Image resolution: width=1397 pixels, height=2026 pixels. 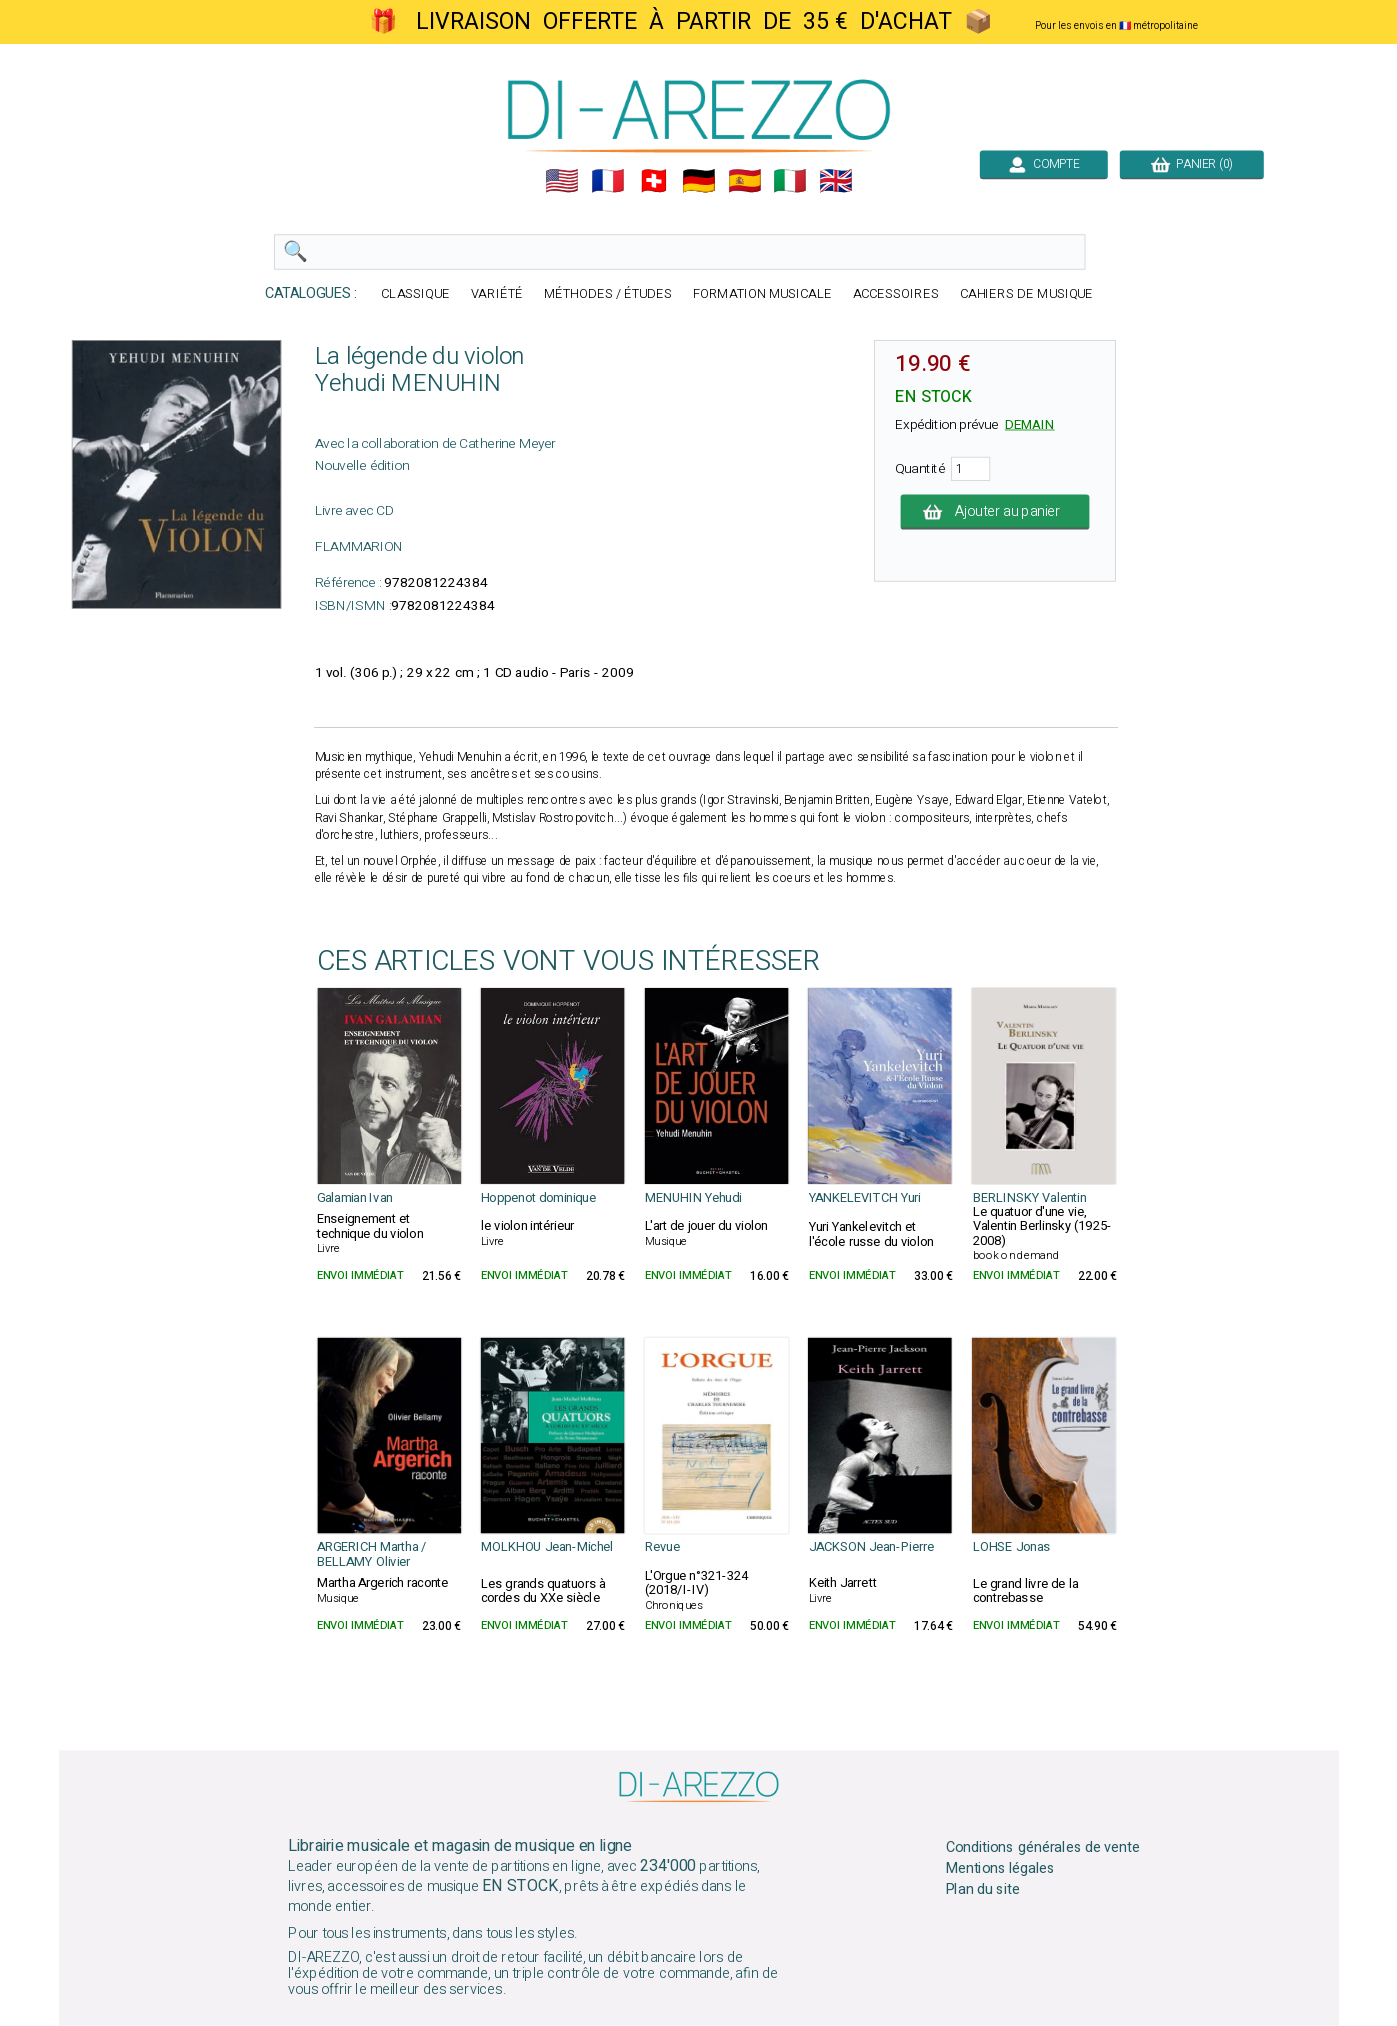 I want to click on Conditions générales de vente, so click(x=1042, y=1848).